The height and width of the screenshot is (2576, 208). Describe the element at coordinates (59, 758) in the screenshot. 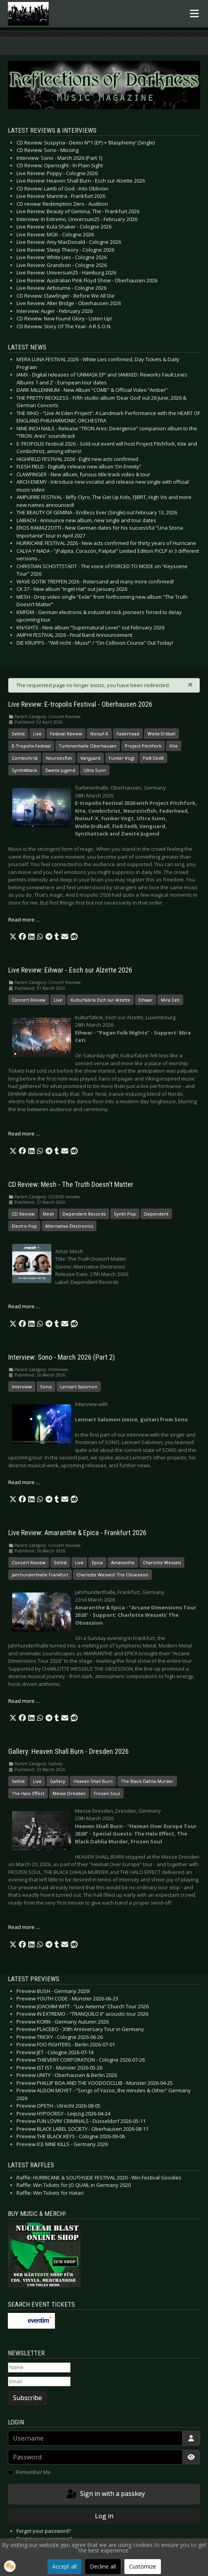

I see `Neuroticfish` at that location.